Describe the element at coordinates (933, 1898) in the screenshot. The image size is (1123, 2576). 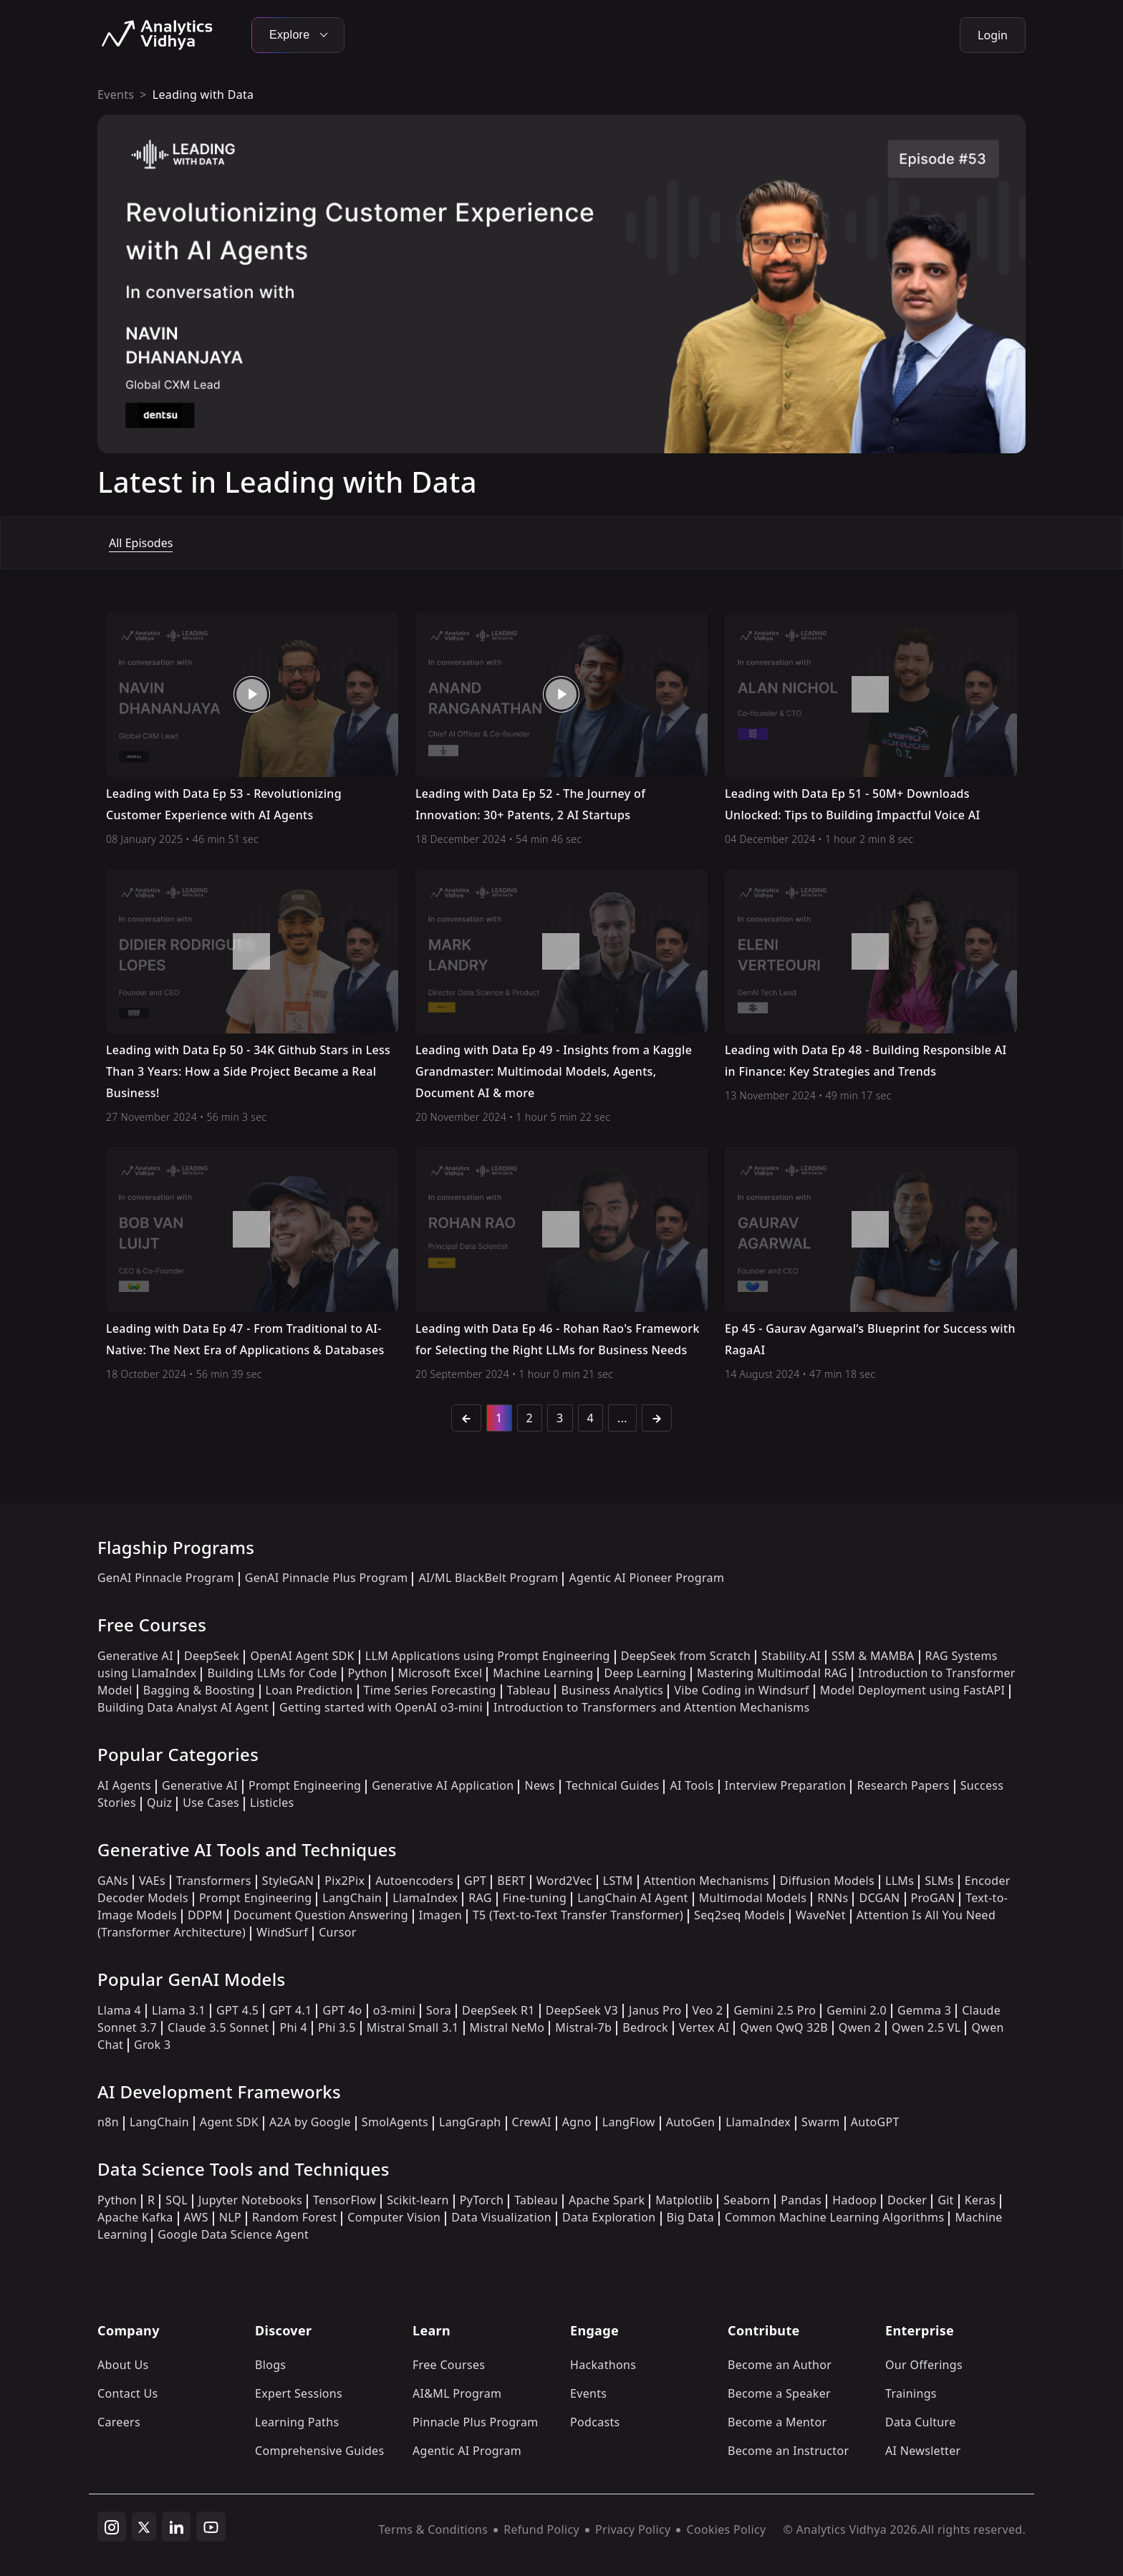
I see `ProGAN` at that location.